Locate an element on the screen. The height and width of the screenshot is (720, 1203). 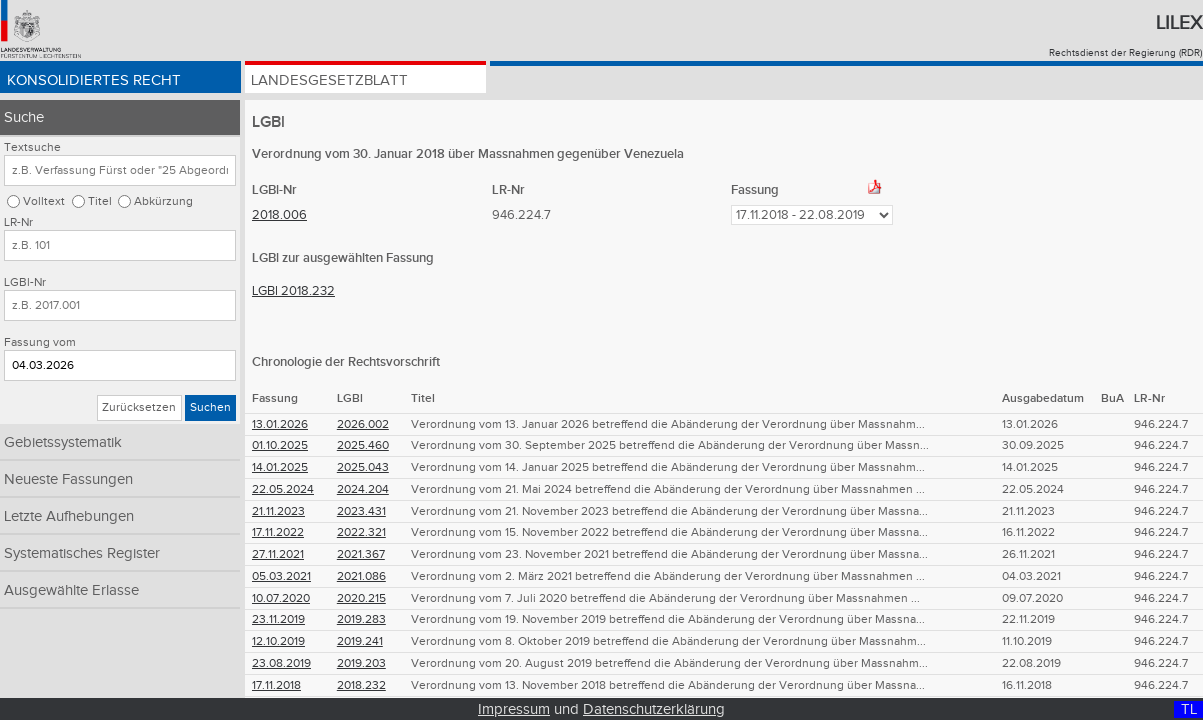
21.11.2023 is located at coordinates (278, 511).